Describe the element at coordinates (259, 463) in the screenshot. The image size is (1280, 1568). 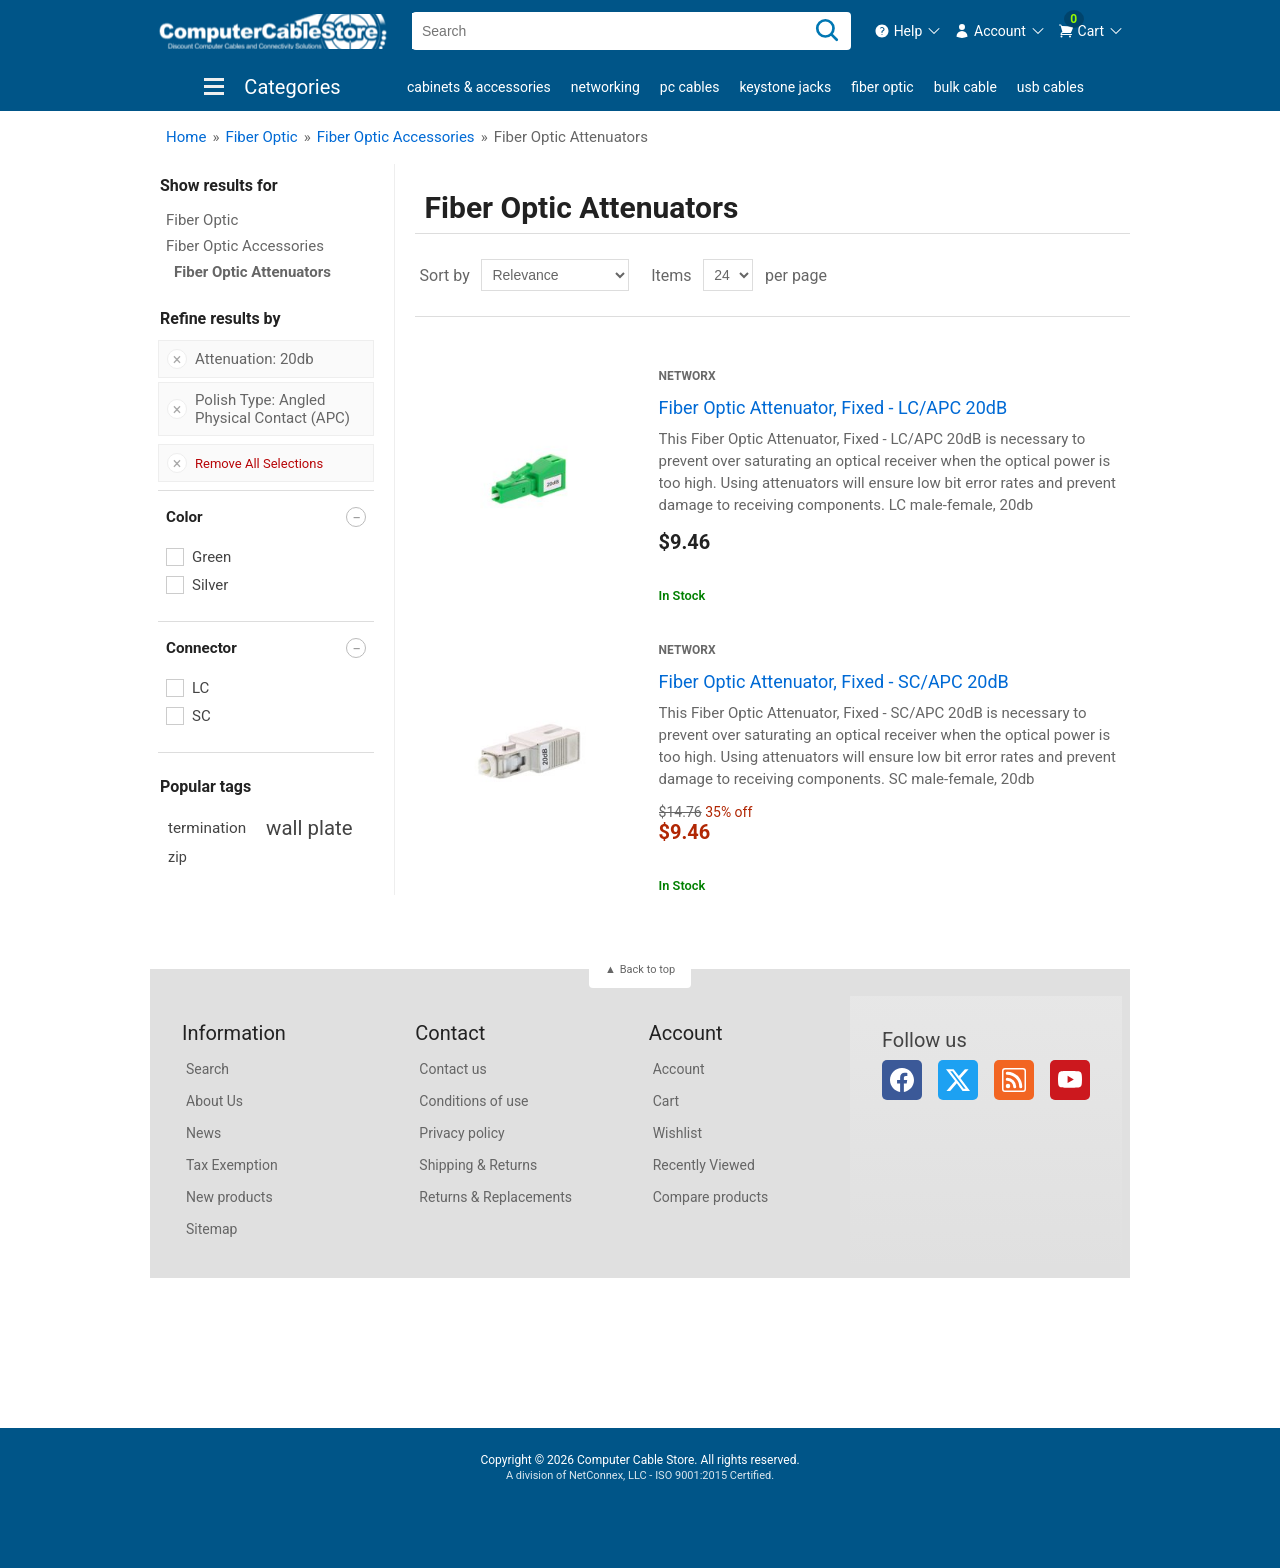
I see `Remove All Selections` at that location.